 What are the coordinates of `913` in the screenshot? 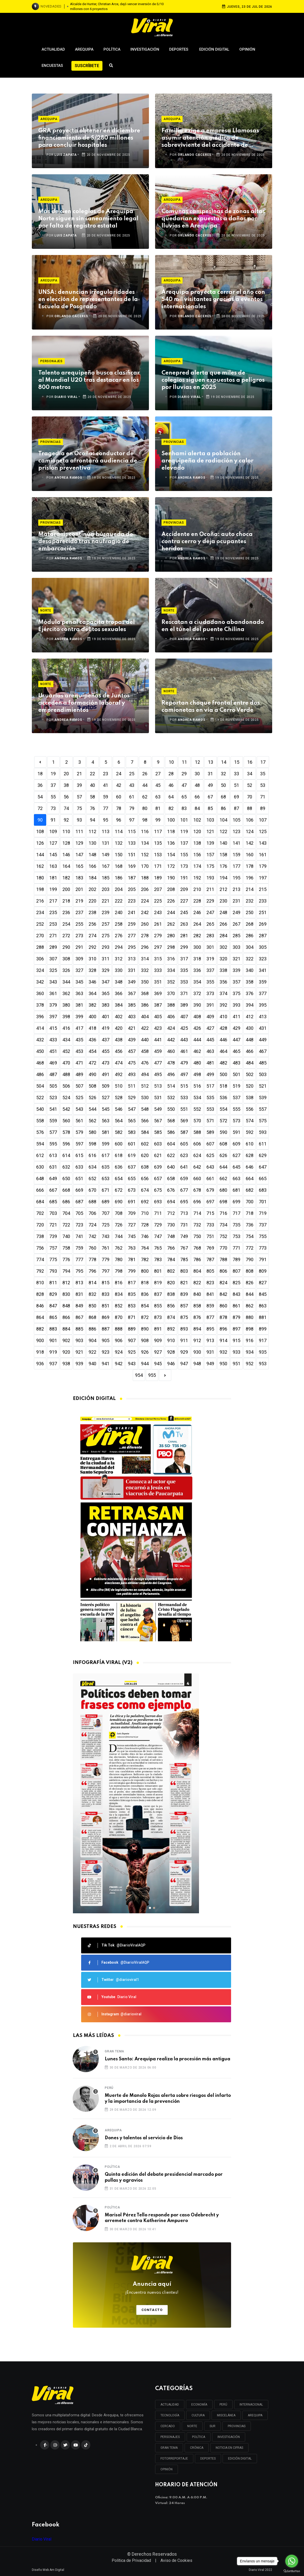 It's located at (210, 1340).